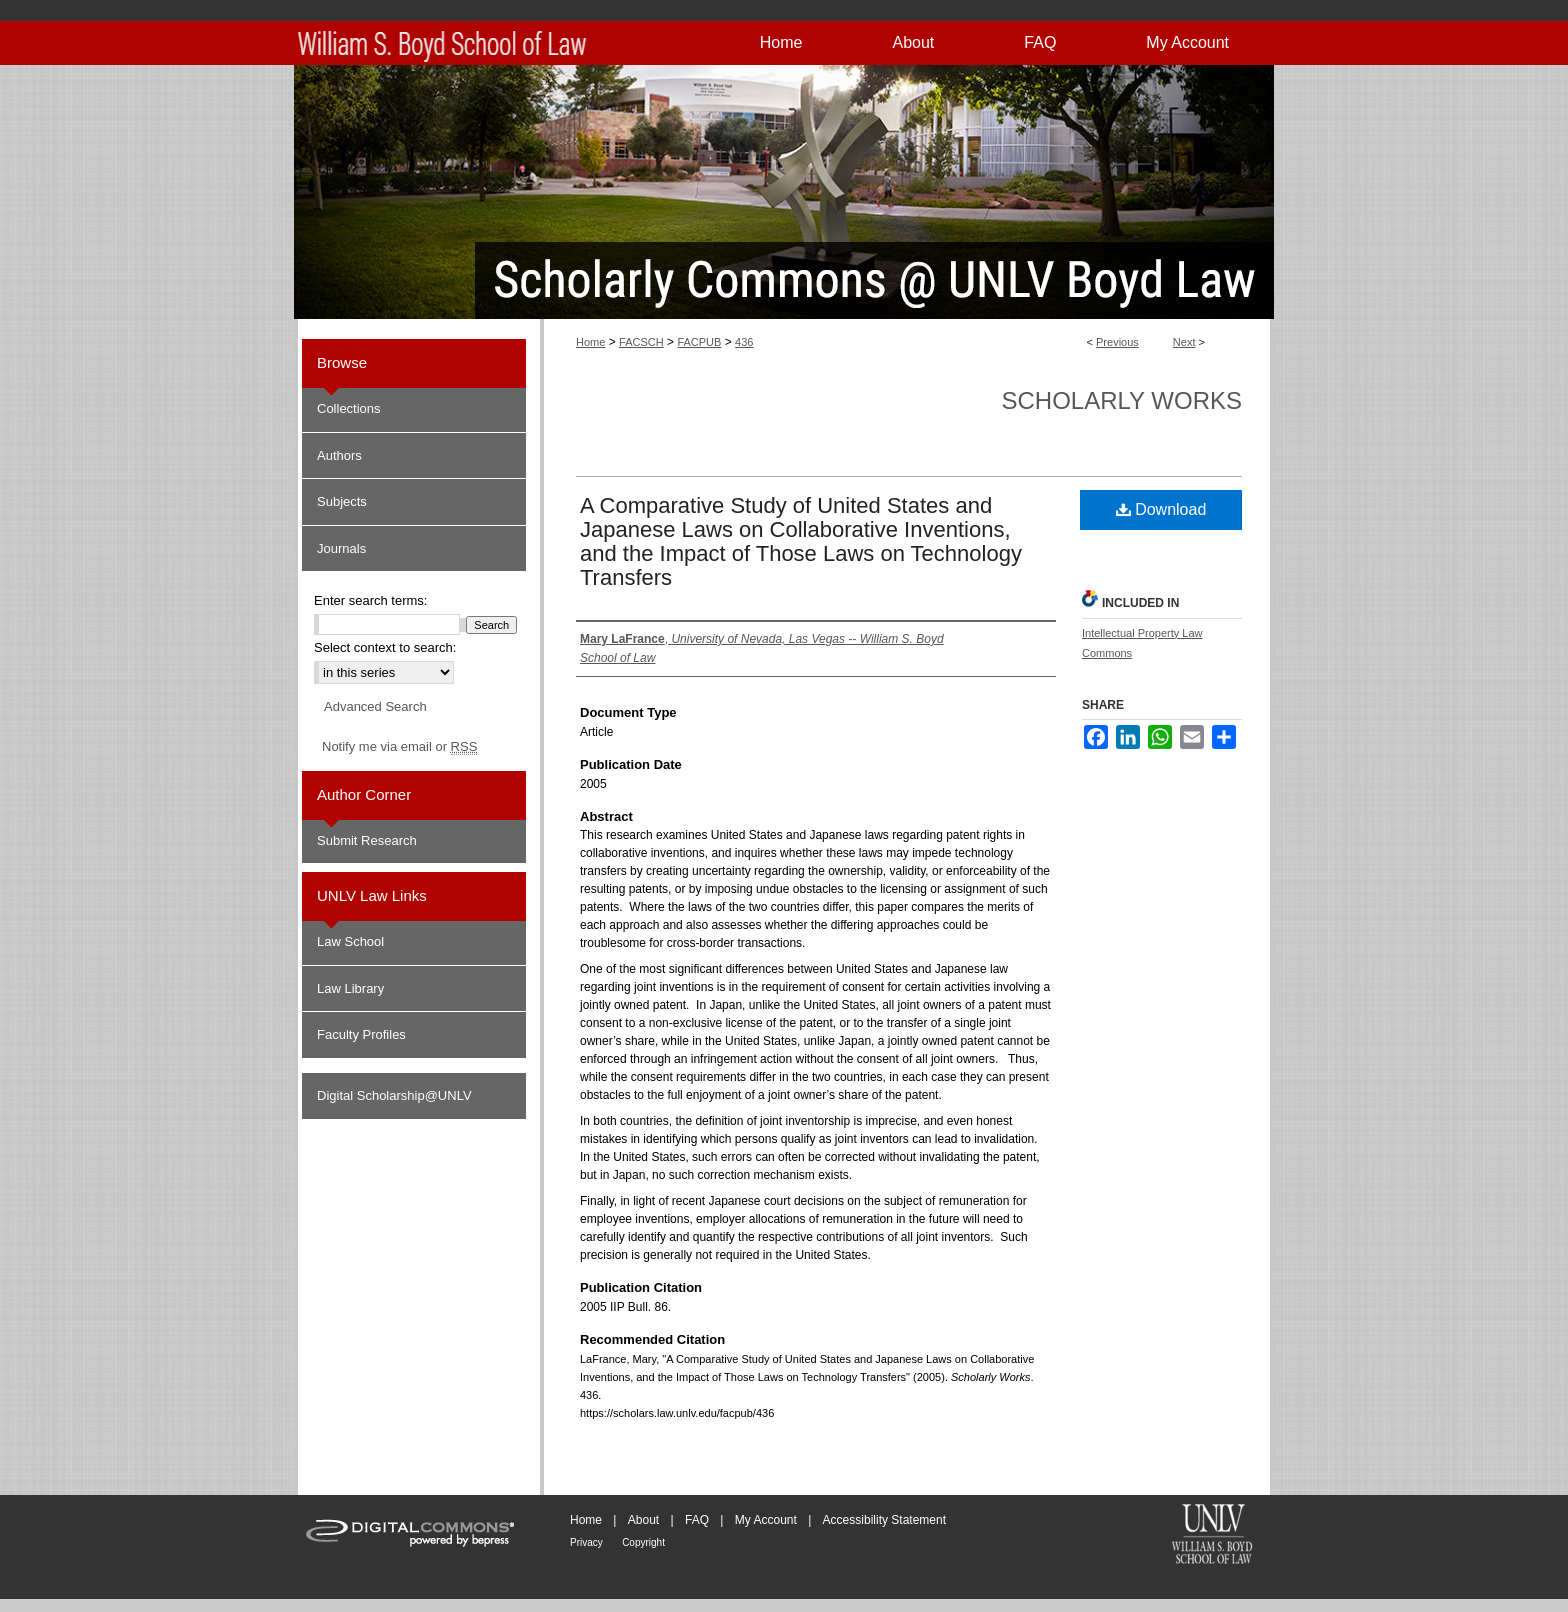 This screenshot has height=1612, width=1568. Describe the element at coordinates (341, 548) in the screenshot. I see `Journals` at that location.